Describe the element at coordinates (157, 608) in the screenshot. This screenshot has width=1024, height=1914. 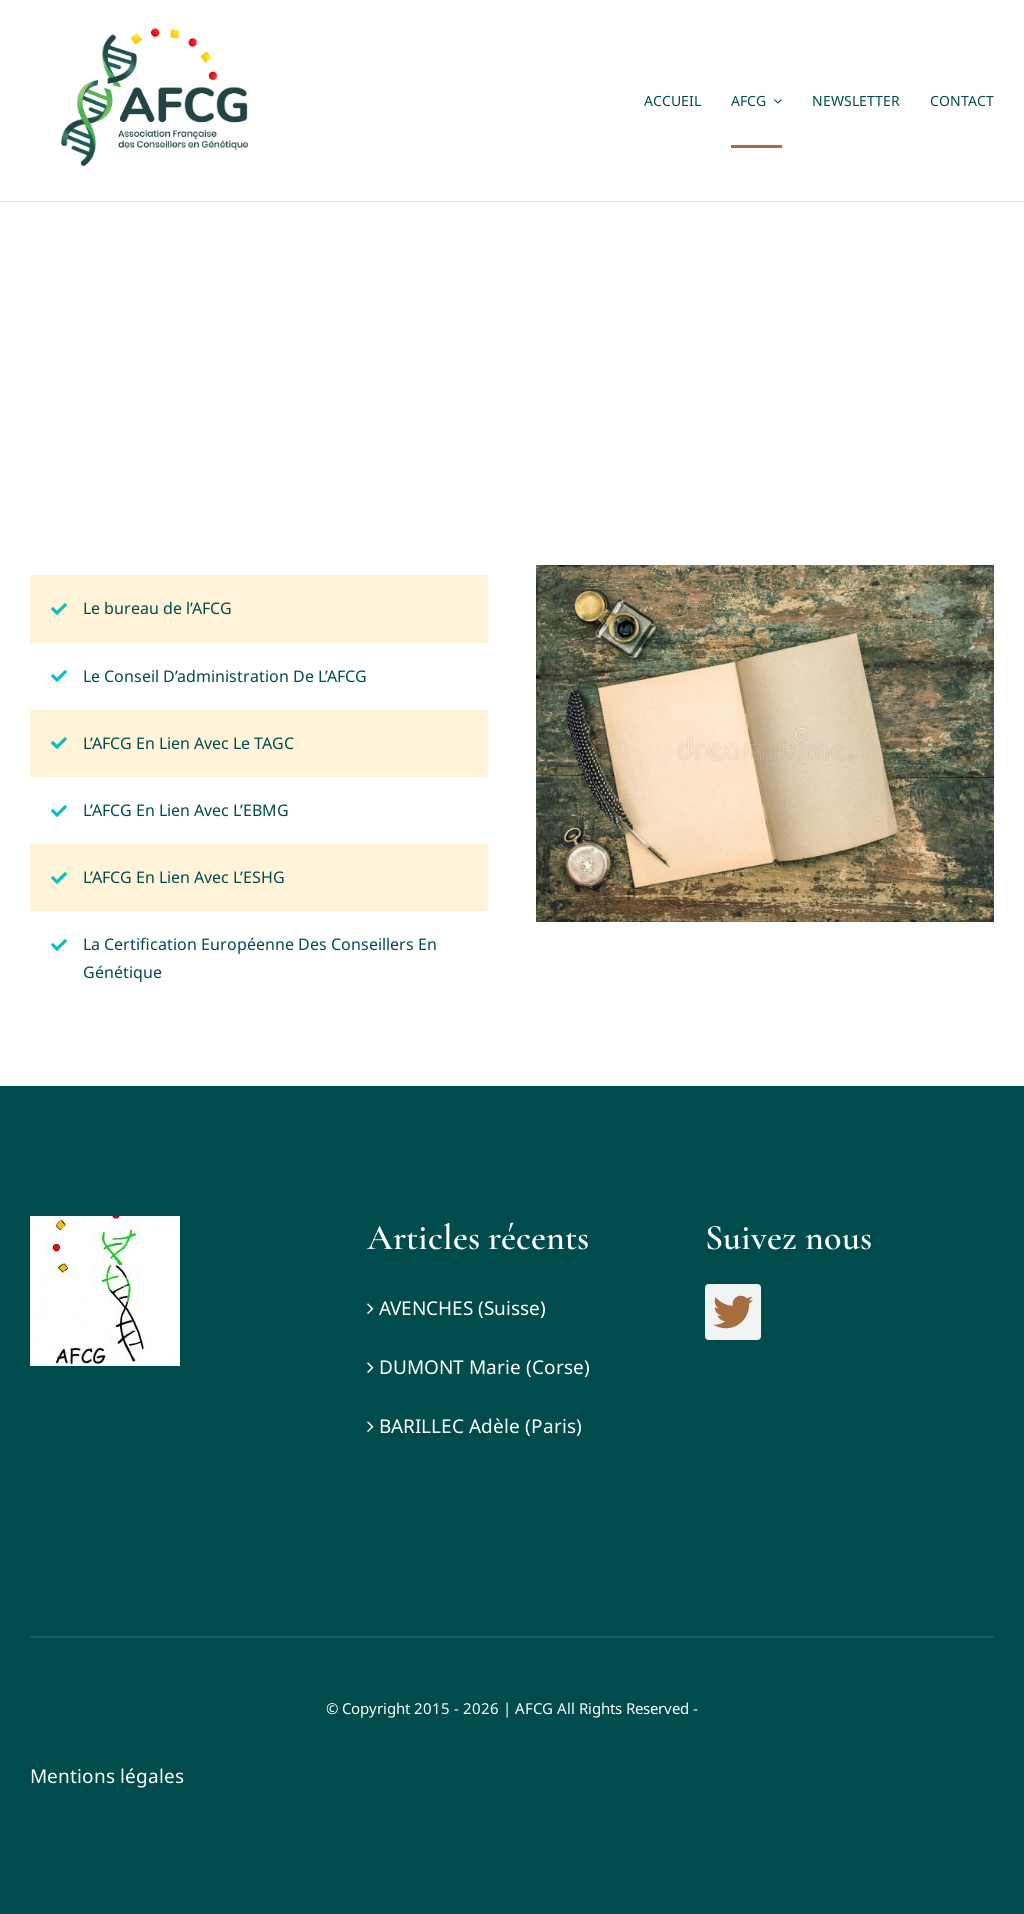
I see `Le bureau de l’AFCG` at that location.